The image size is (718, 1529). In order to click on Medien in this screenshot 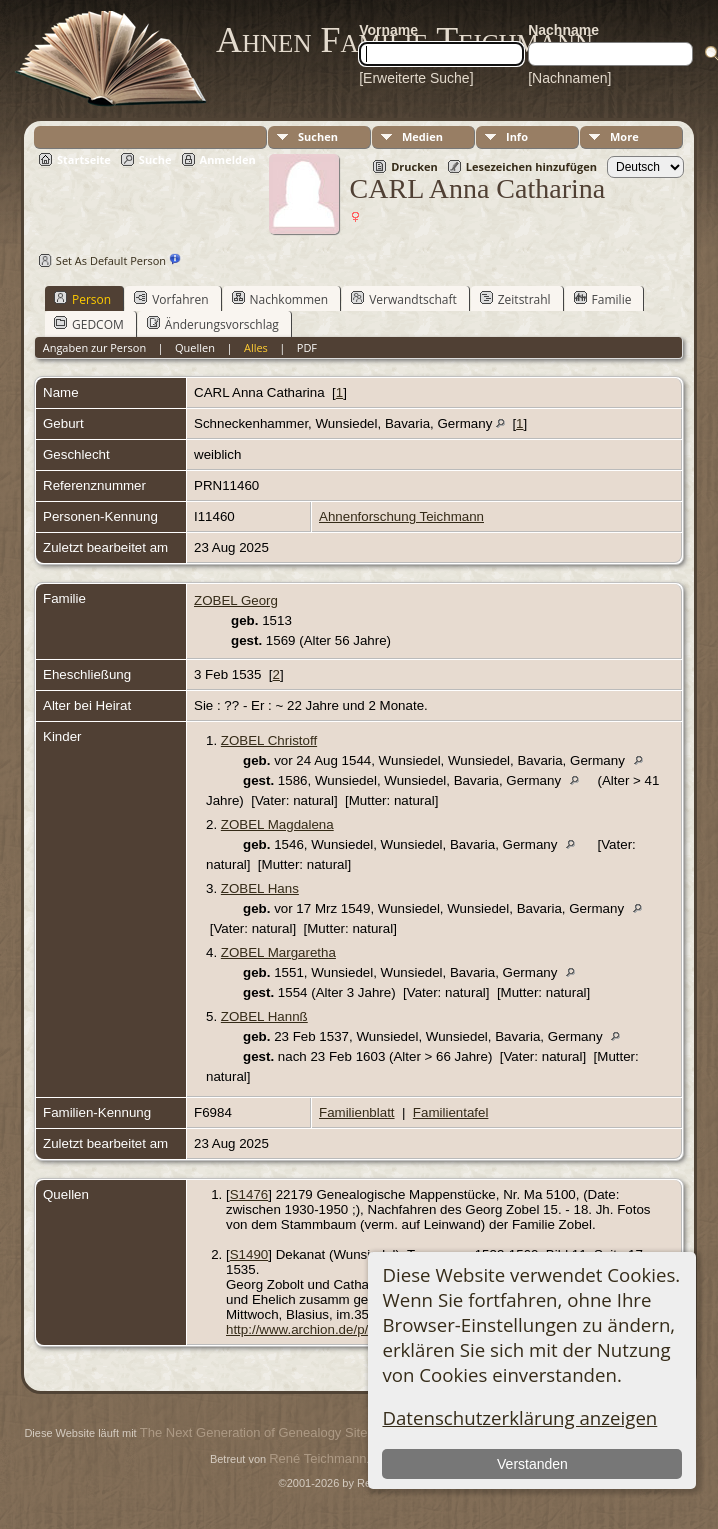, I will do `click(422, 136)`.